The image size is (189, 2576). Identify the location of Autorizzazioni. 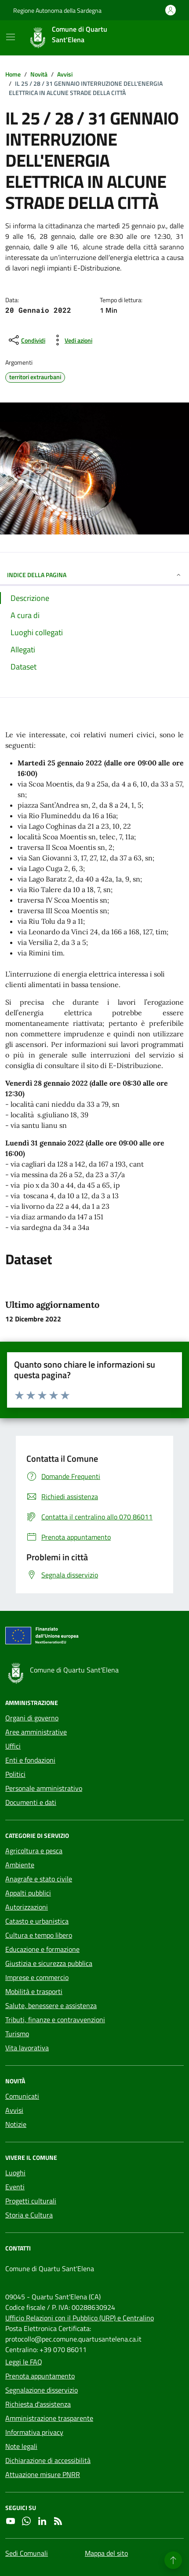
(26, 1907).